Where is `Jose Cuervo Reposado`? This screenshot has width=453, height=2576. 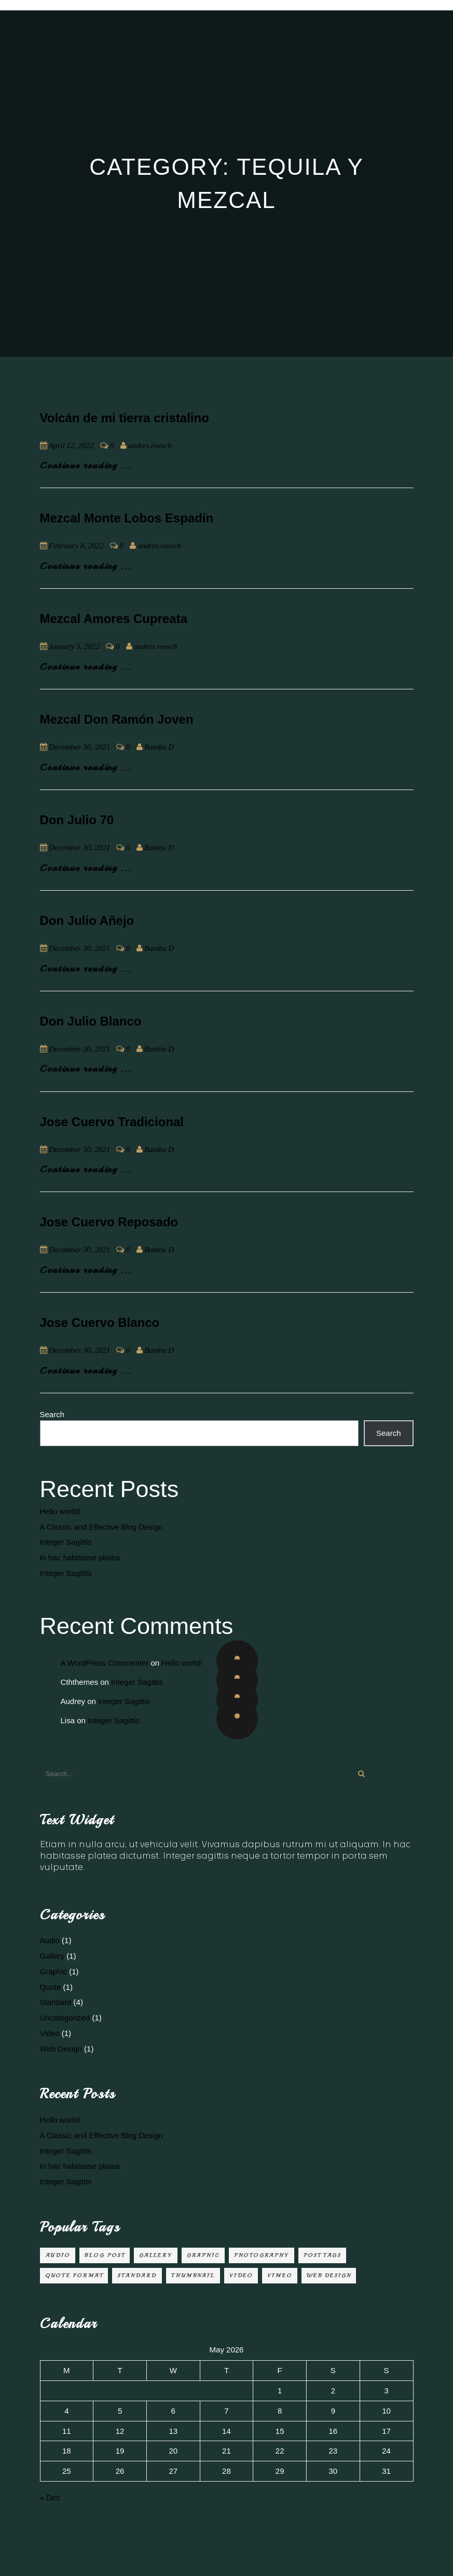 Jose Cuervo Reposado is located at coordinates (109, 1222).